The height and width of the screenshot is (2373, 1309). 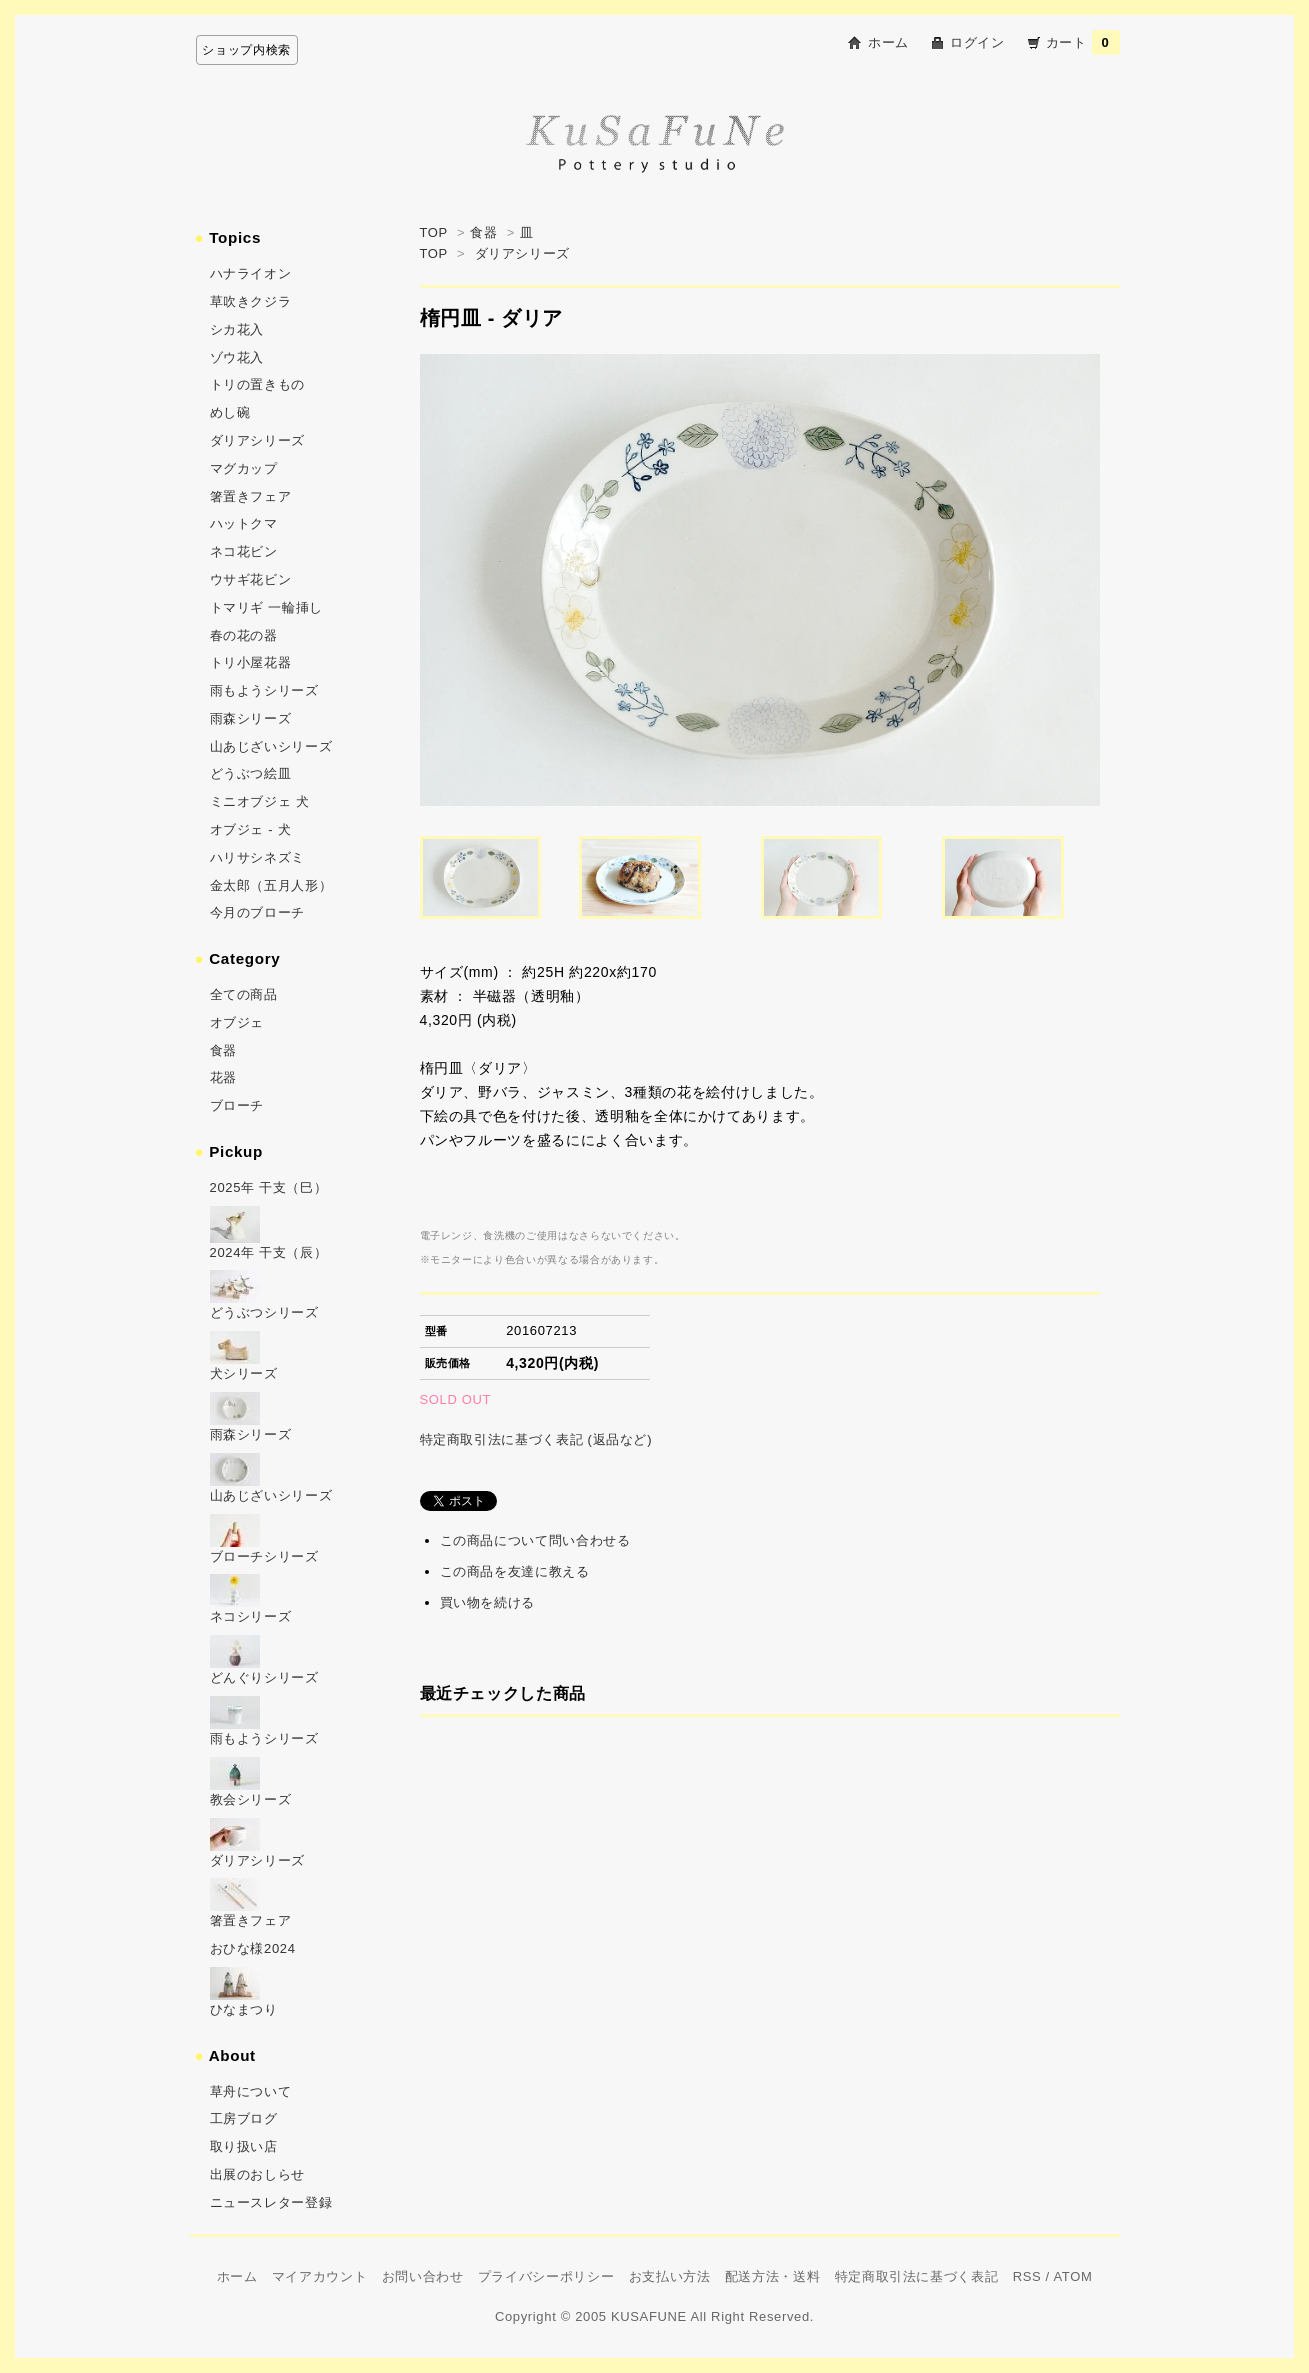 What do you see at coordinates (264, 1312) in the screenshot?
I see `どうぶつシリーズ` at bounding box center [264, 1312].